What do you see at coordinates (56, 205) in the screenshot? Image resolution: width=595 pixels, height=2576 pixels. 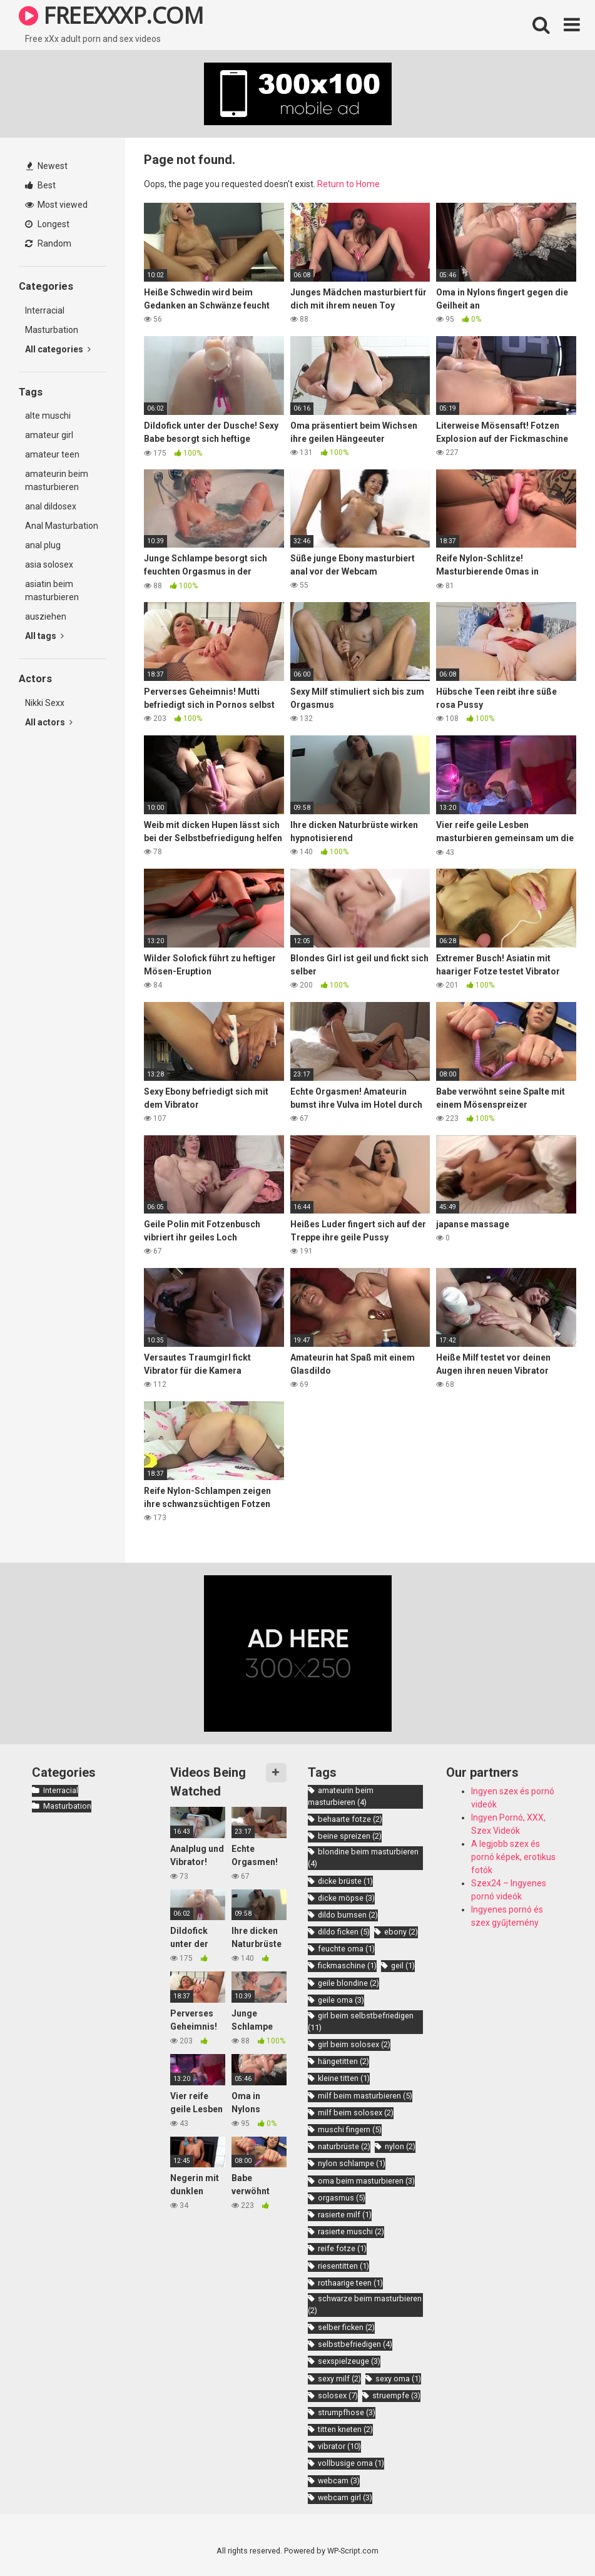 I see `Most viewed` at bounding box center [56, 205].